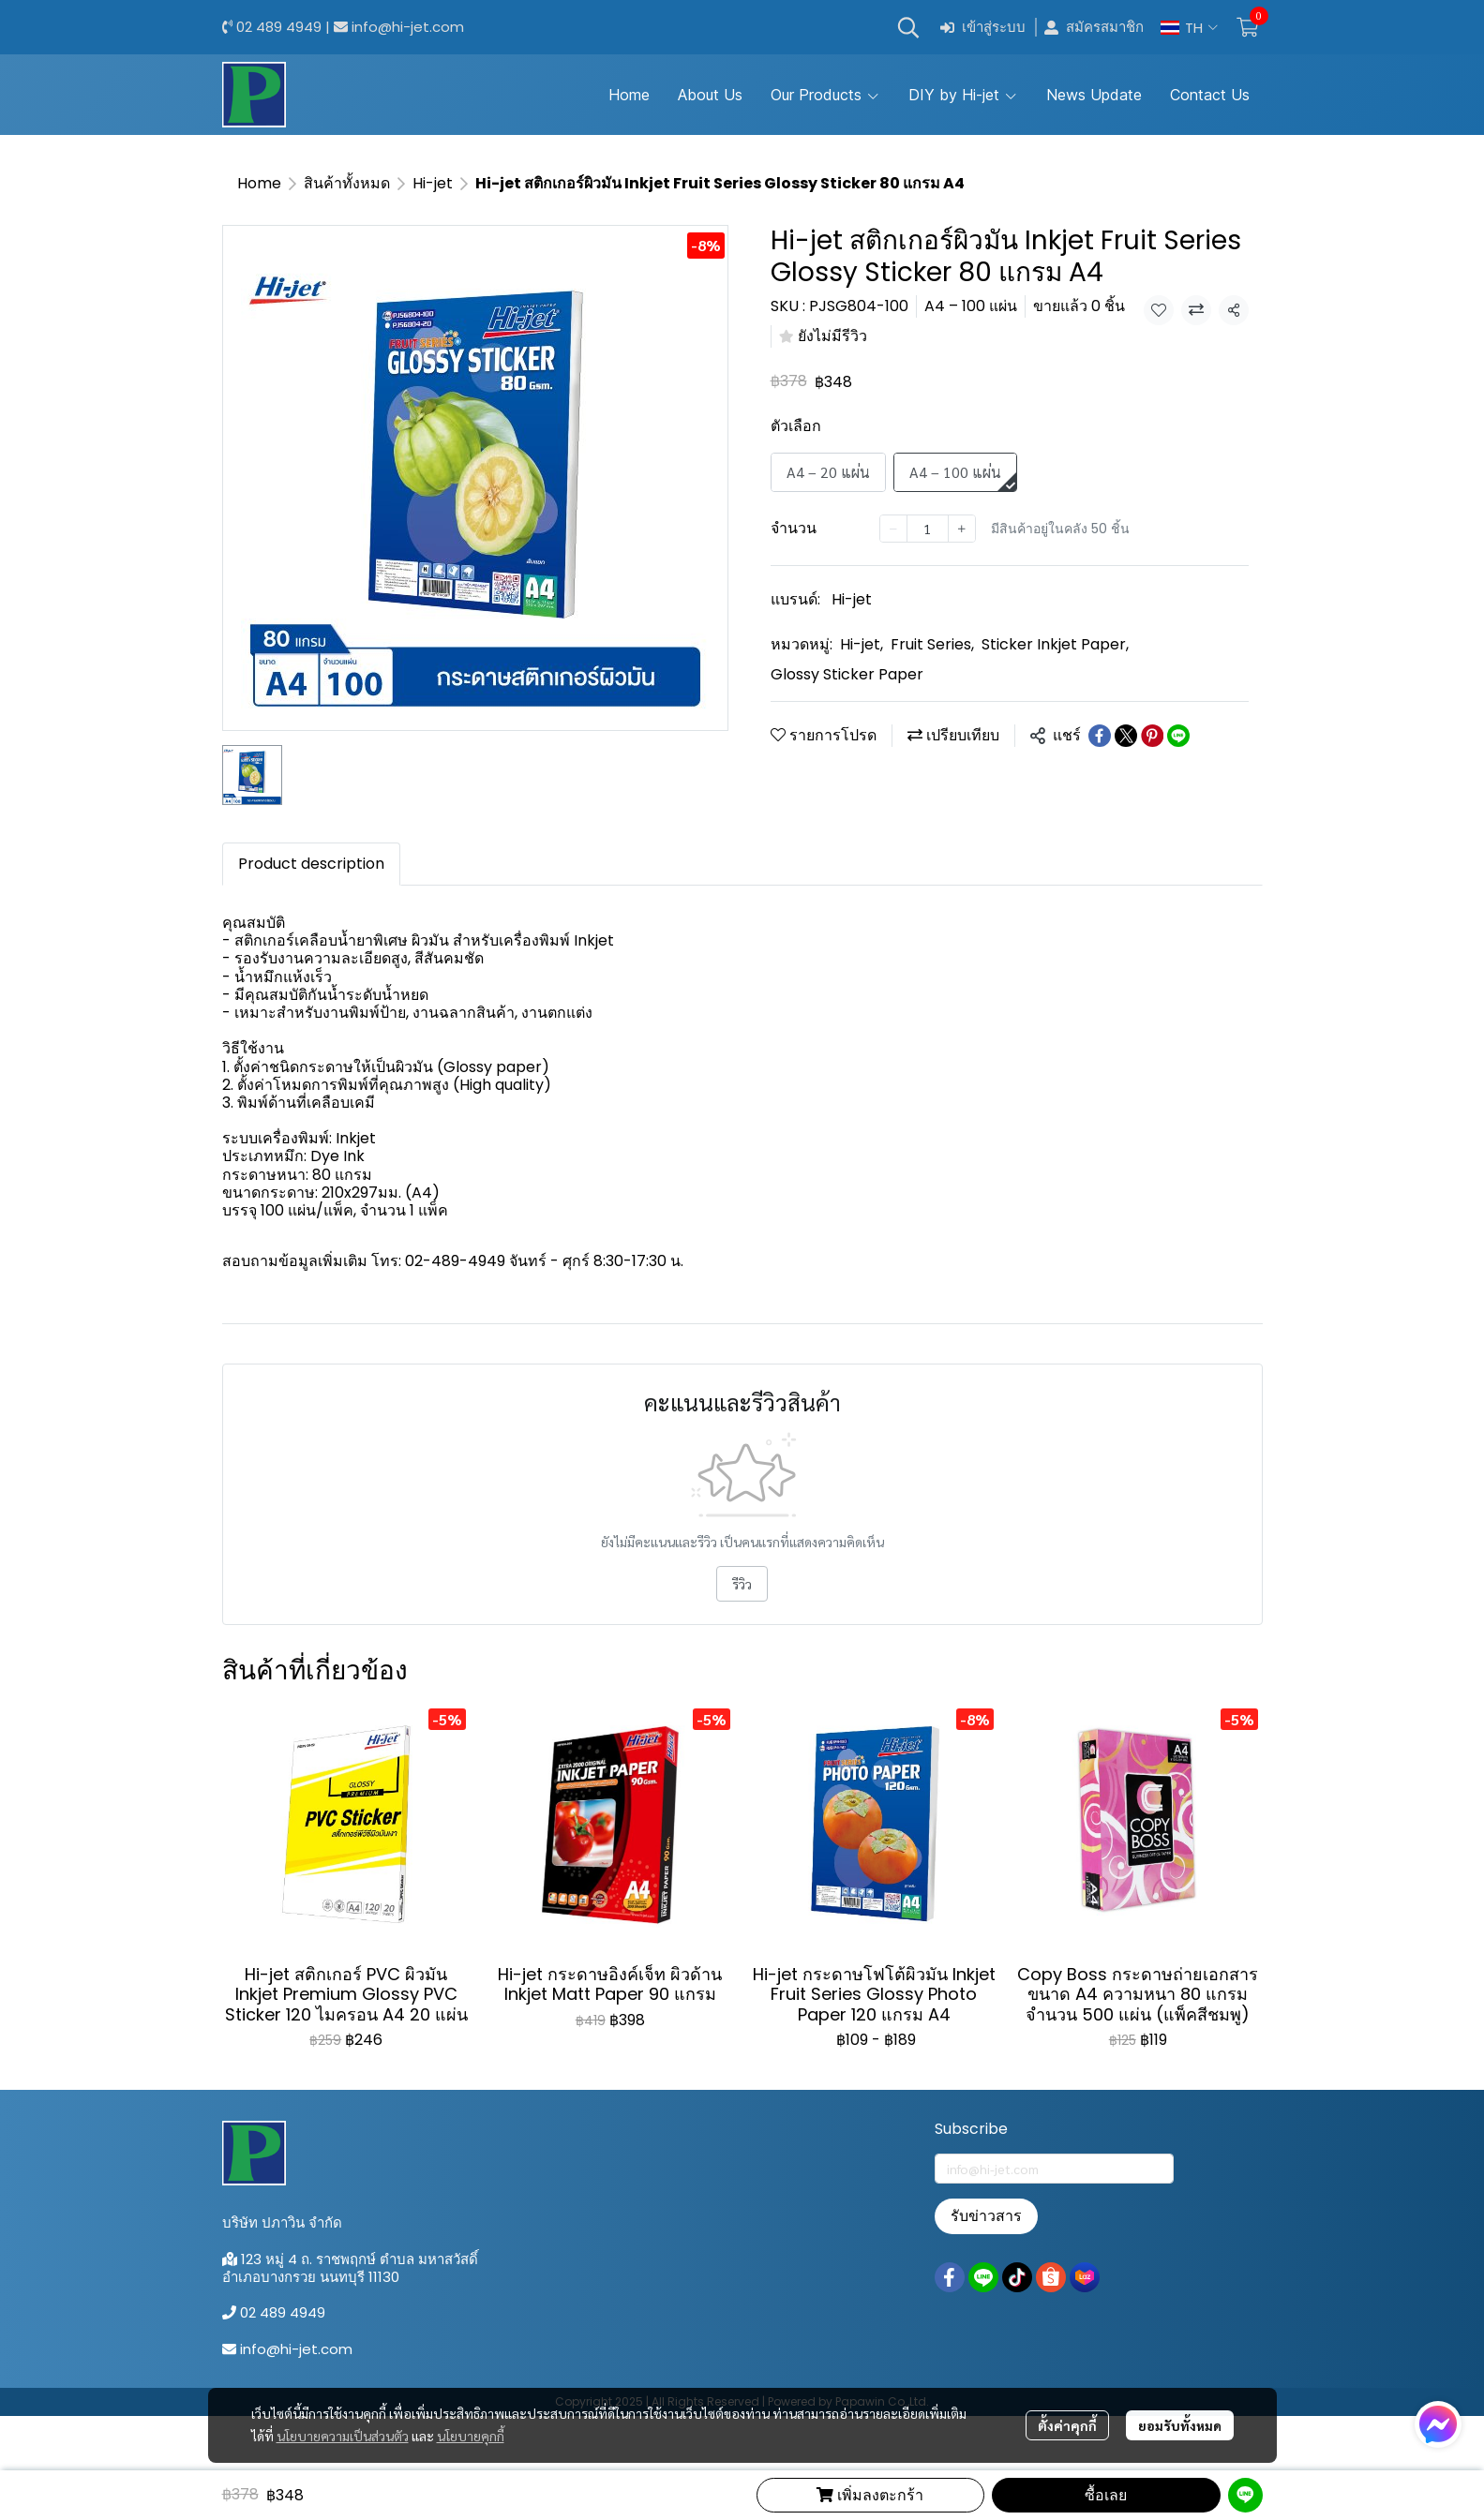 Image resolution: width=1484 pixels, height=2520 pixels. Describe the element at coordinates (1055, 644) in the screenshot. I see `Sticker Inkjet Paper` at that location.